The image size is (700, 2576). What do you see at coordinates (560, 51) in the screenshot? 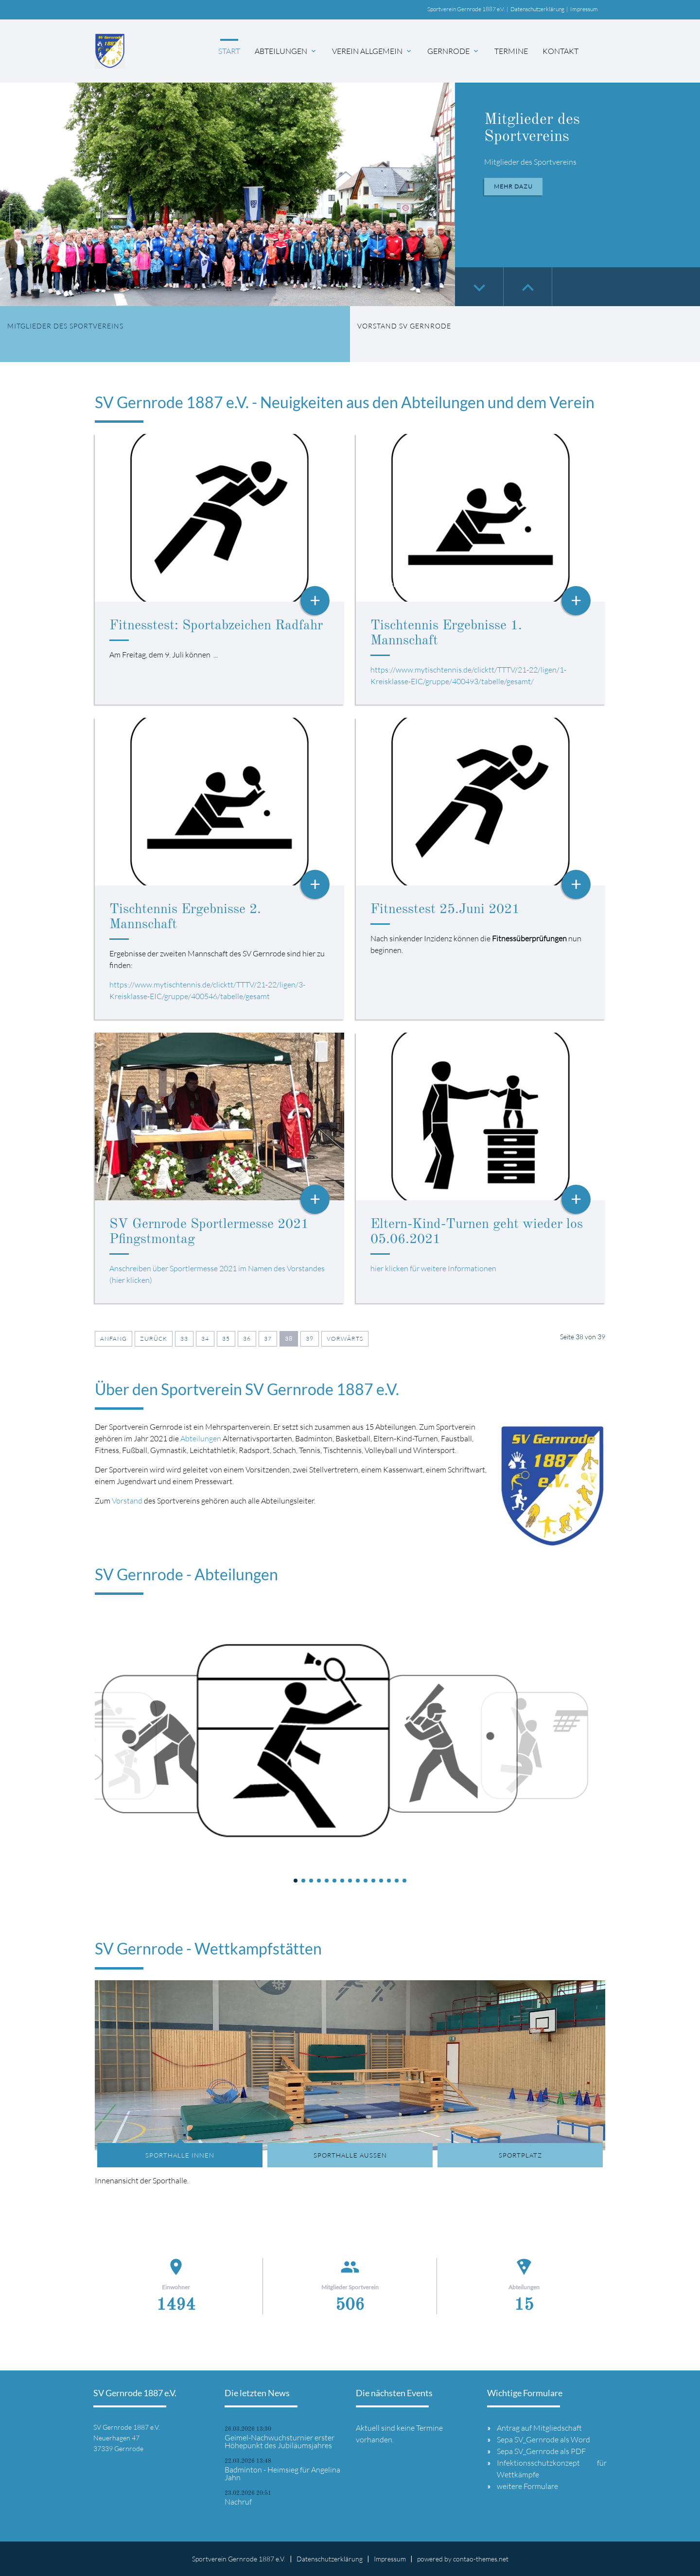
I see `Kontakt` at bounding box center [560, 51].